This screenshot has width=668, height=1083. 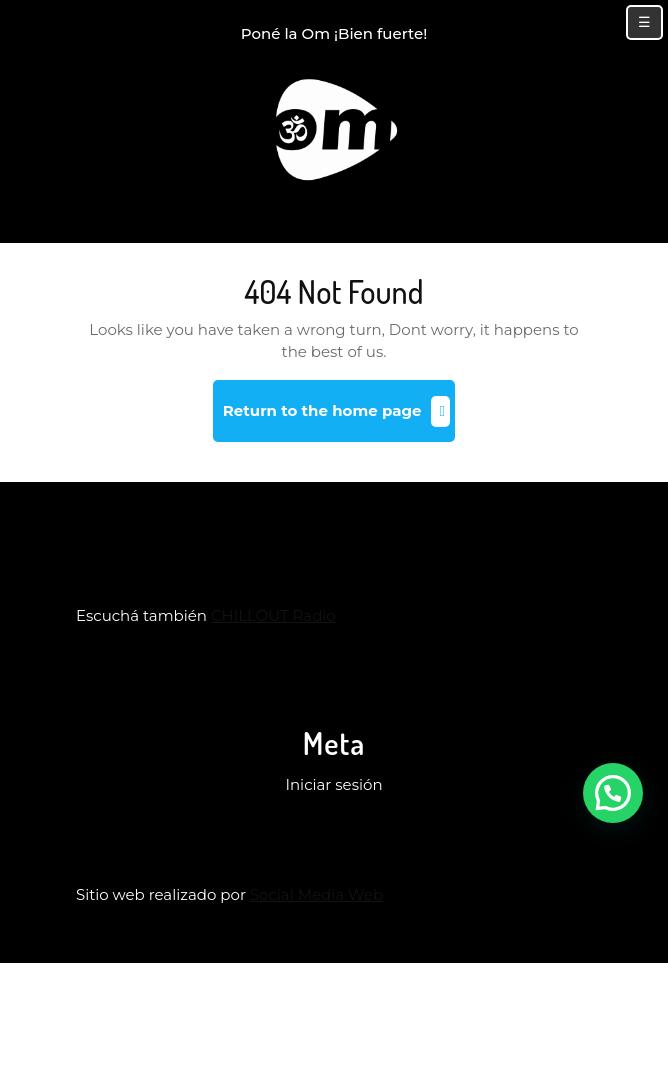 I want to click on [button], so click(x=613, y=793).